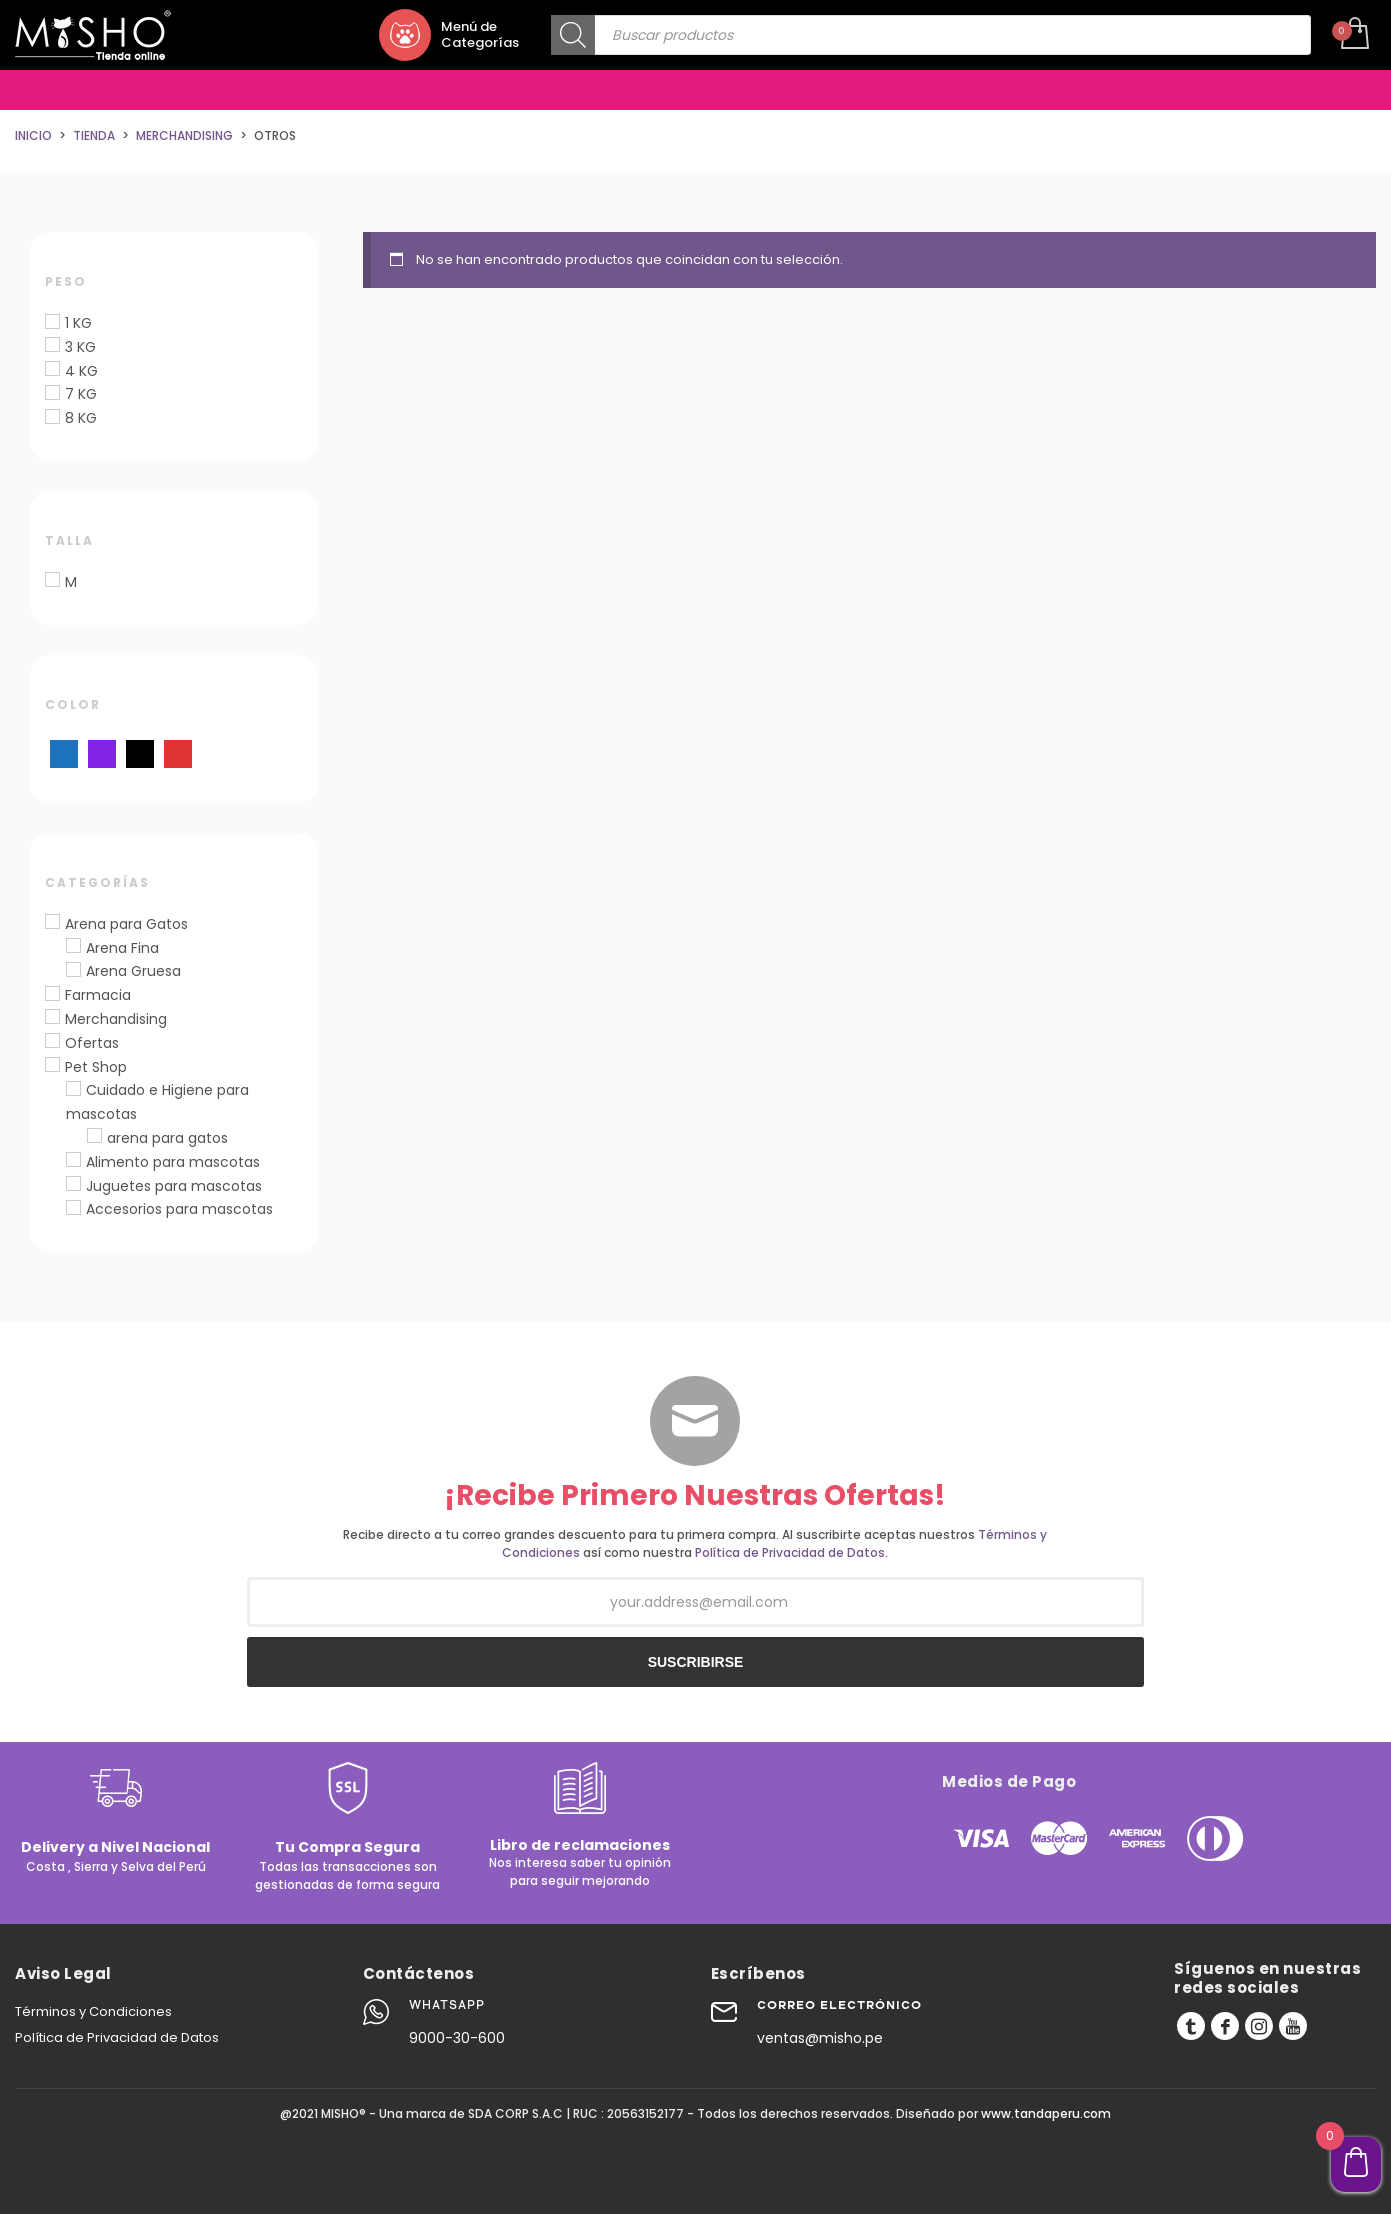  Describe the element at coordinates (790, 1552) in the screenshot. I see `Política de Privacidad de Datos` at that location.